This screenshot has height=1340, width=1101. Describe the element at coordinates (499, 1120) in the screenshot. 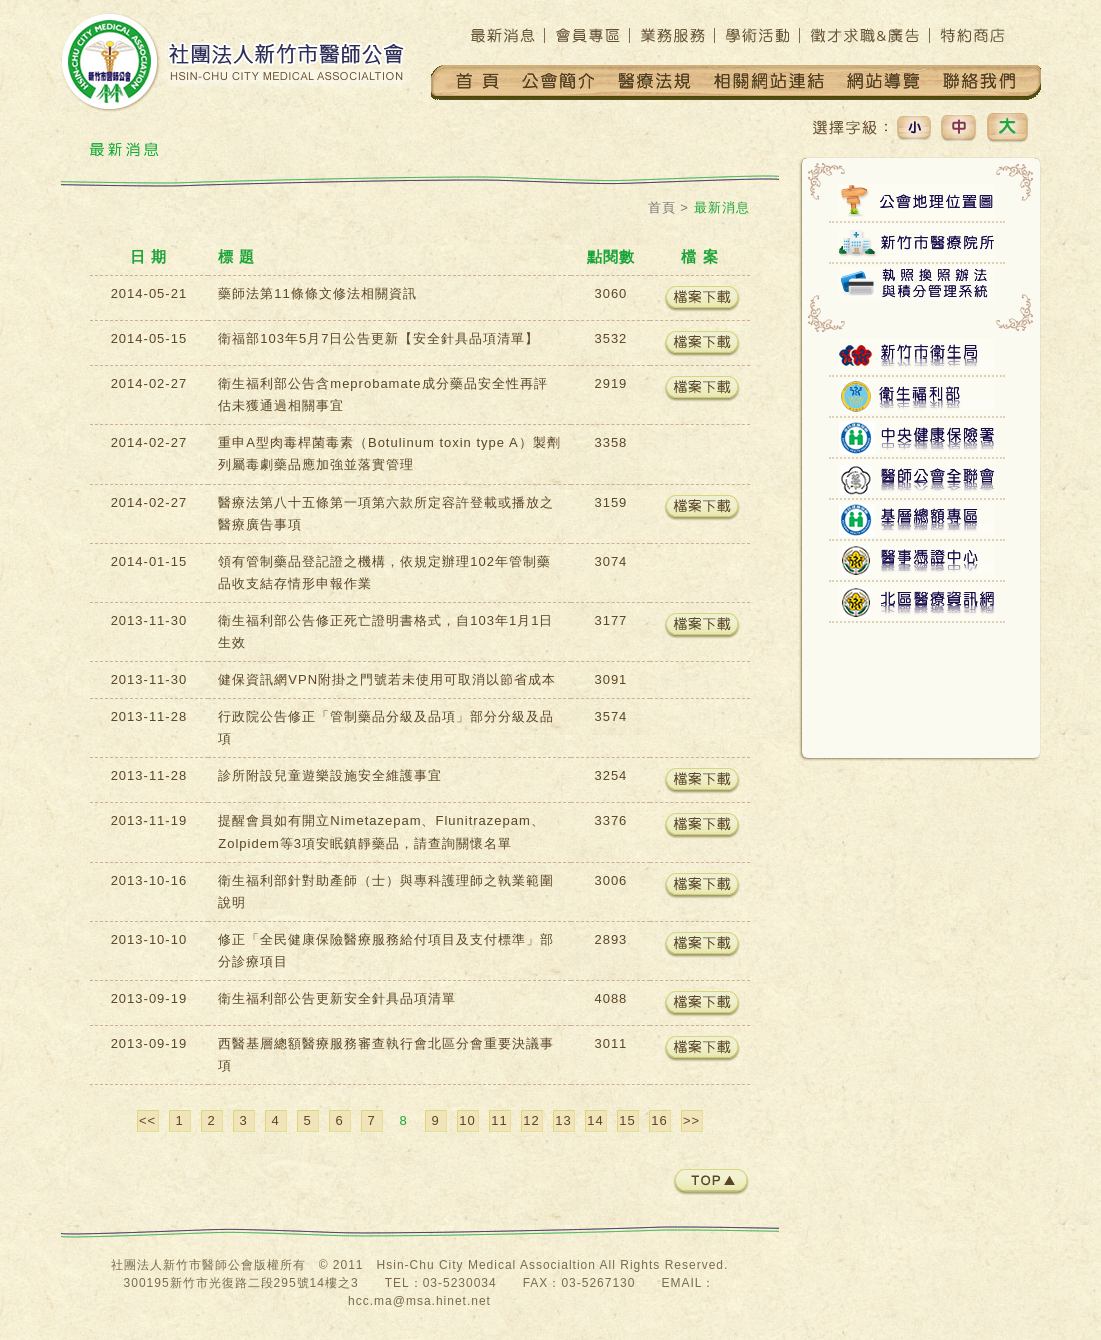

I see `11` at that location.